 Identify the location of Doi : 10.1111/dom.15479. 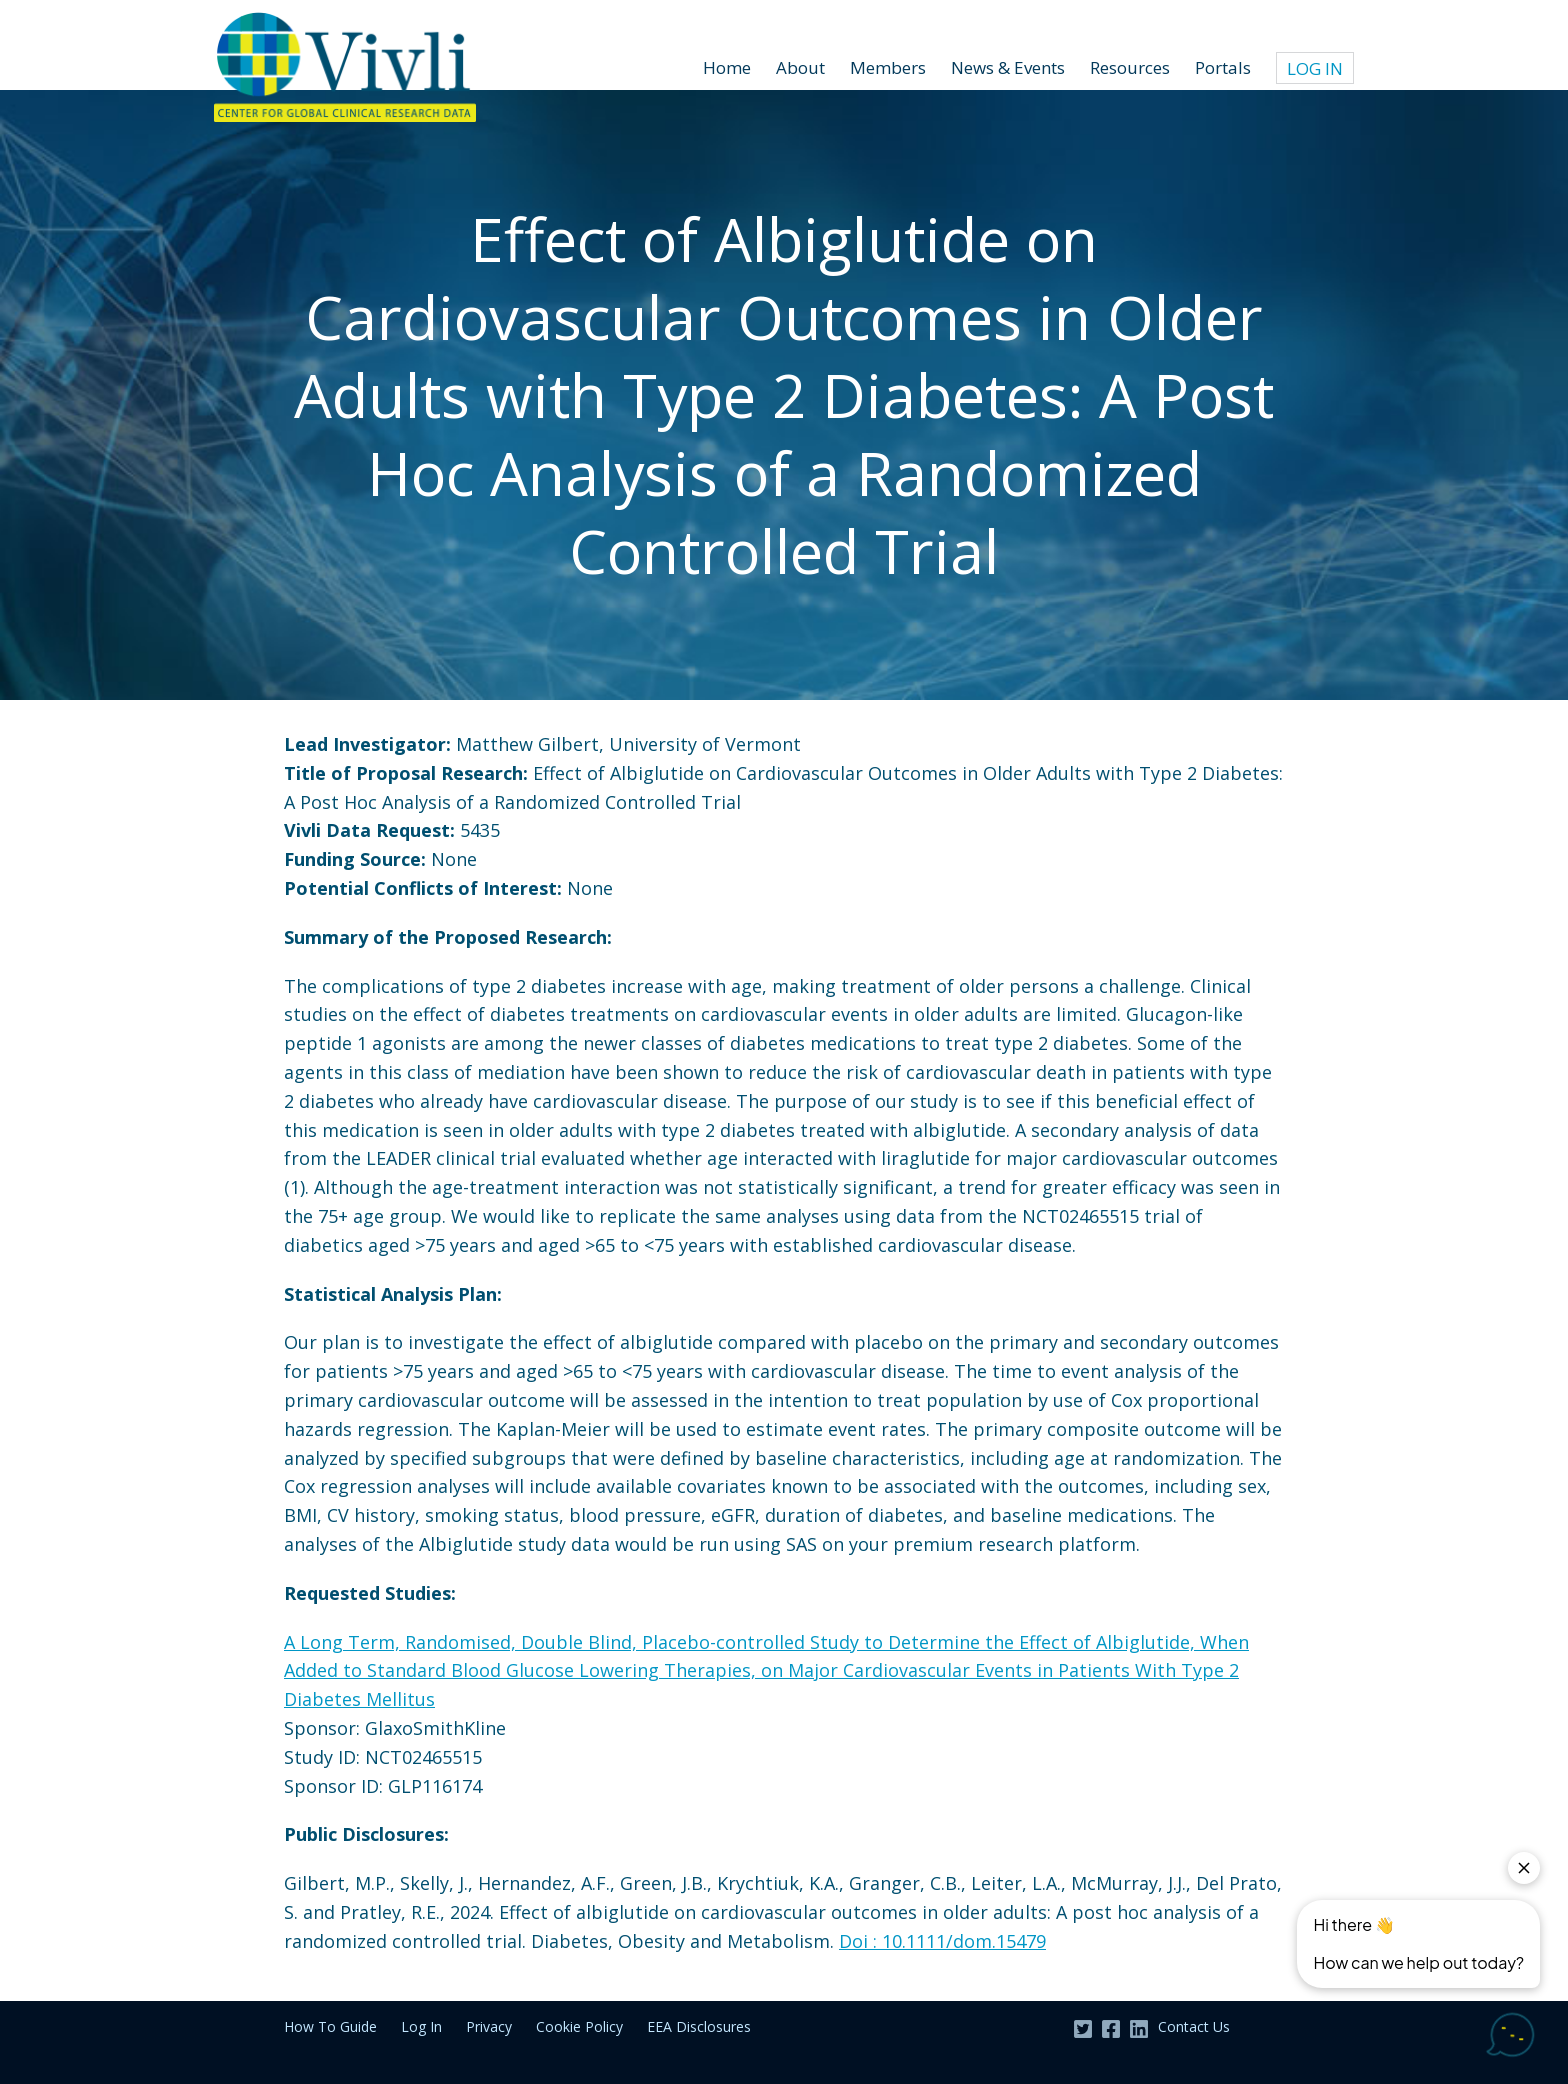
(942, 1941).